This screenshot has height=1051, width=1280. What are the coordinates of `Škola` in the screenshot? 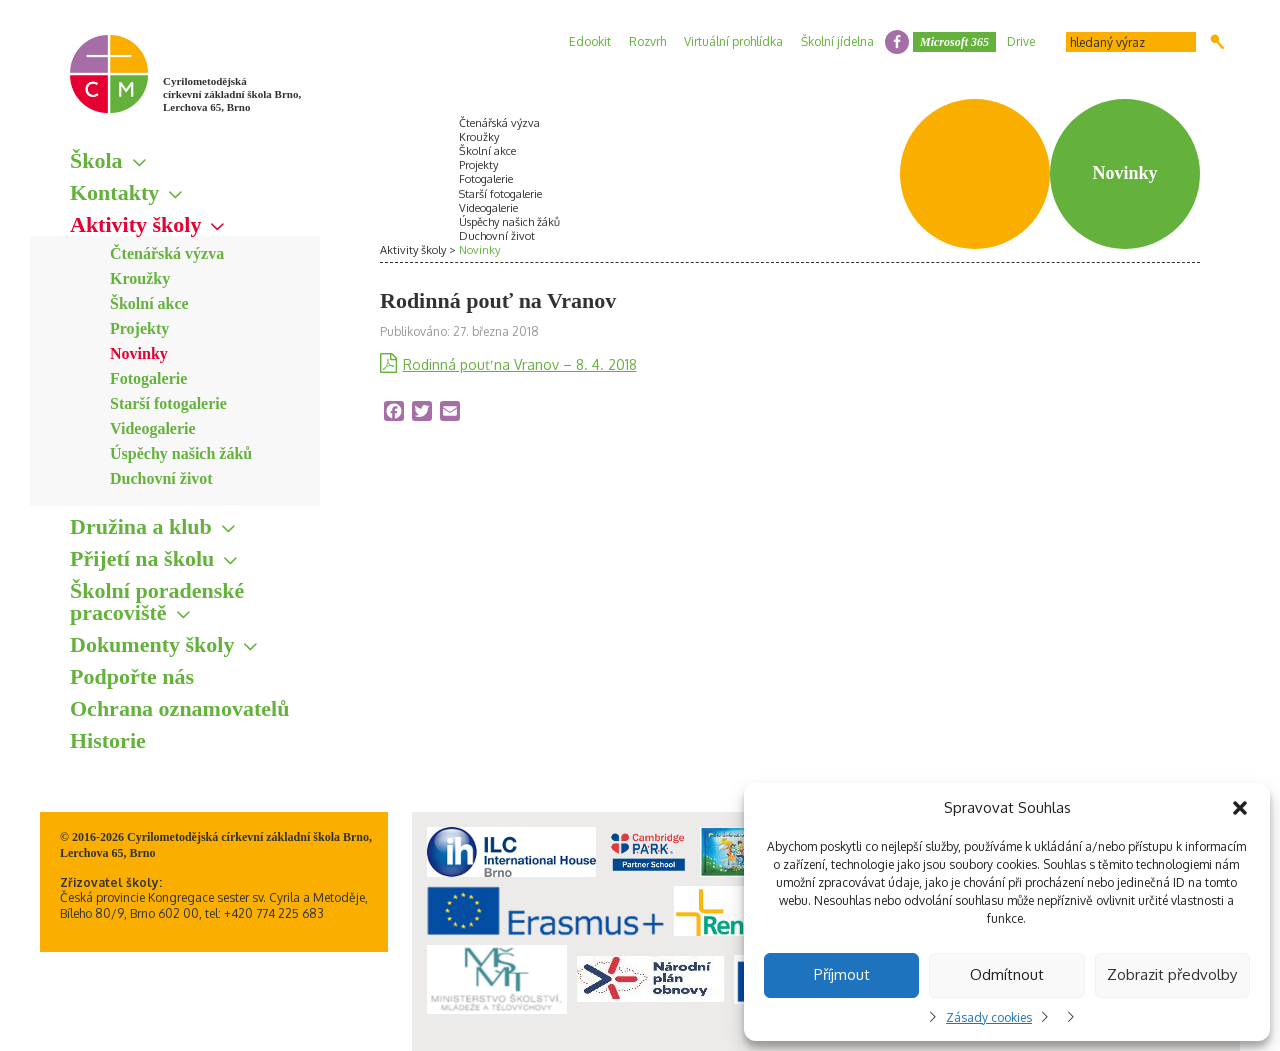 It's located at (96, 160).